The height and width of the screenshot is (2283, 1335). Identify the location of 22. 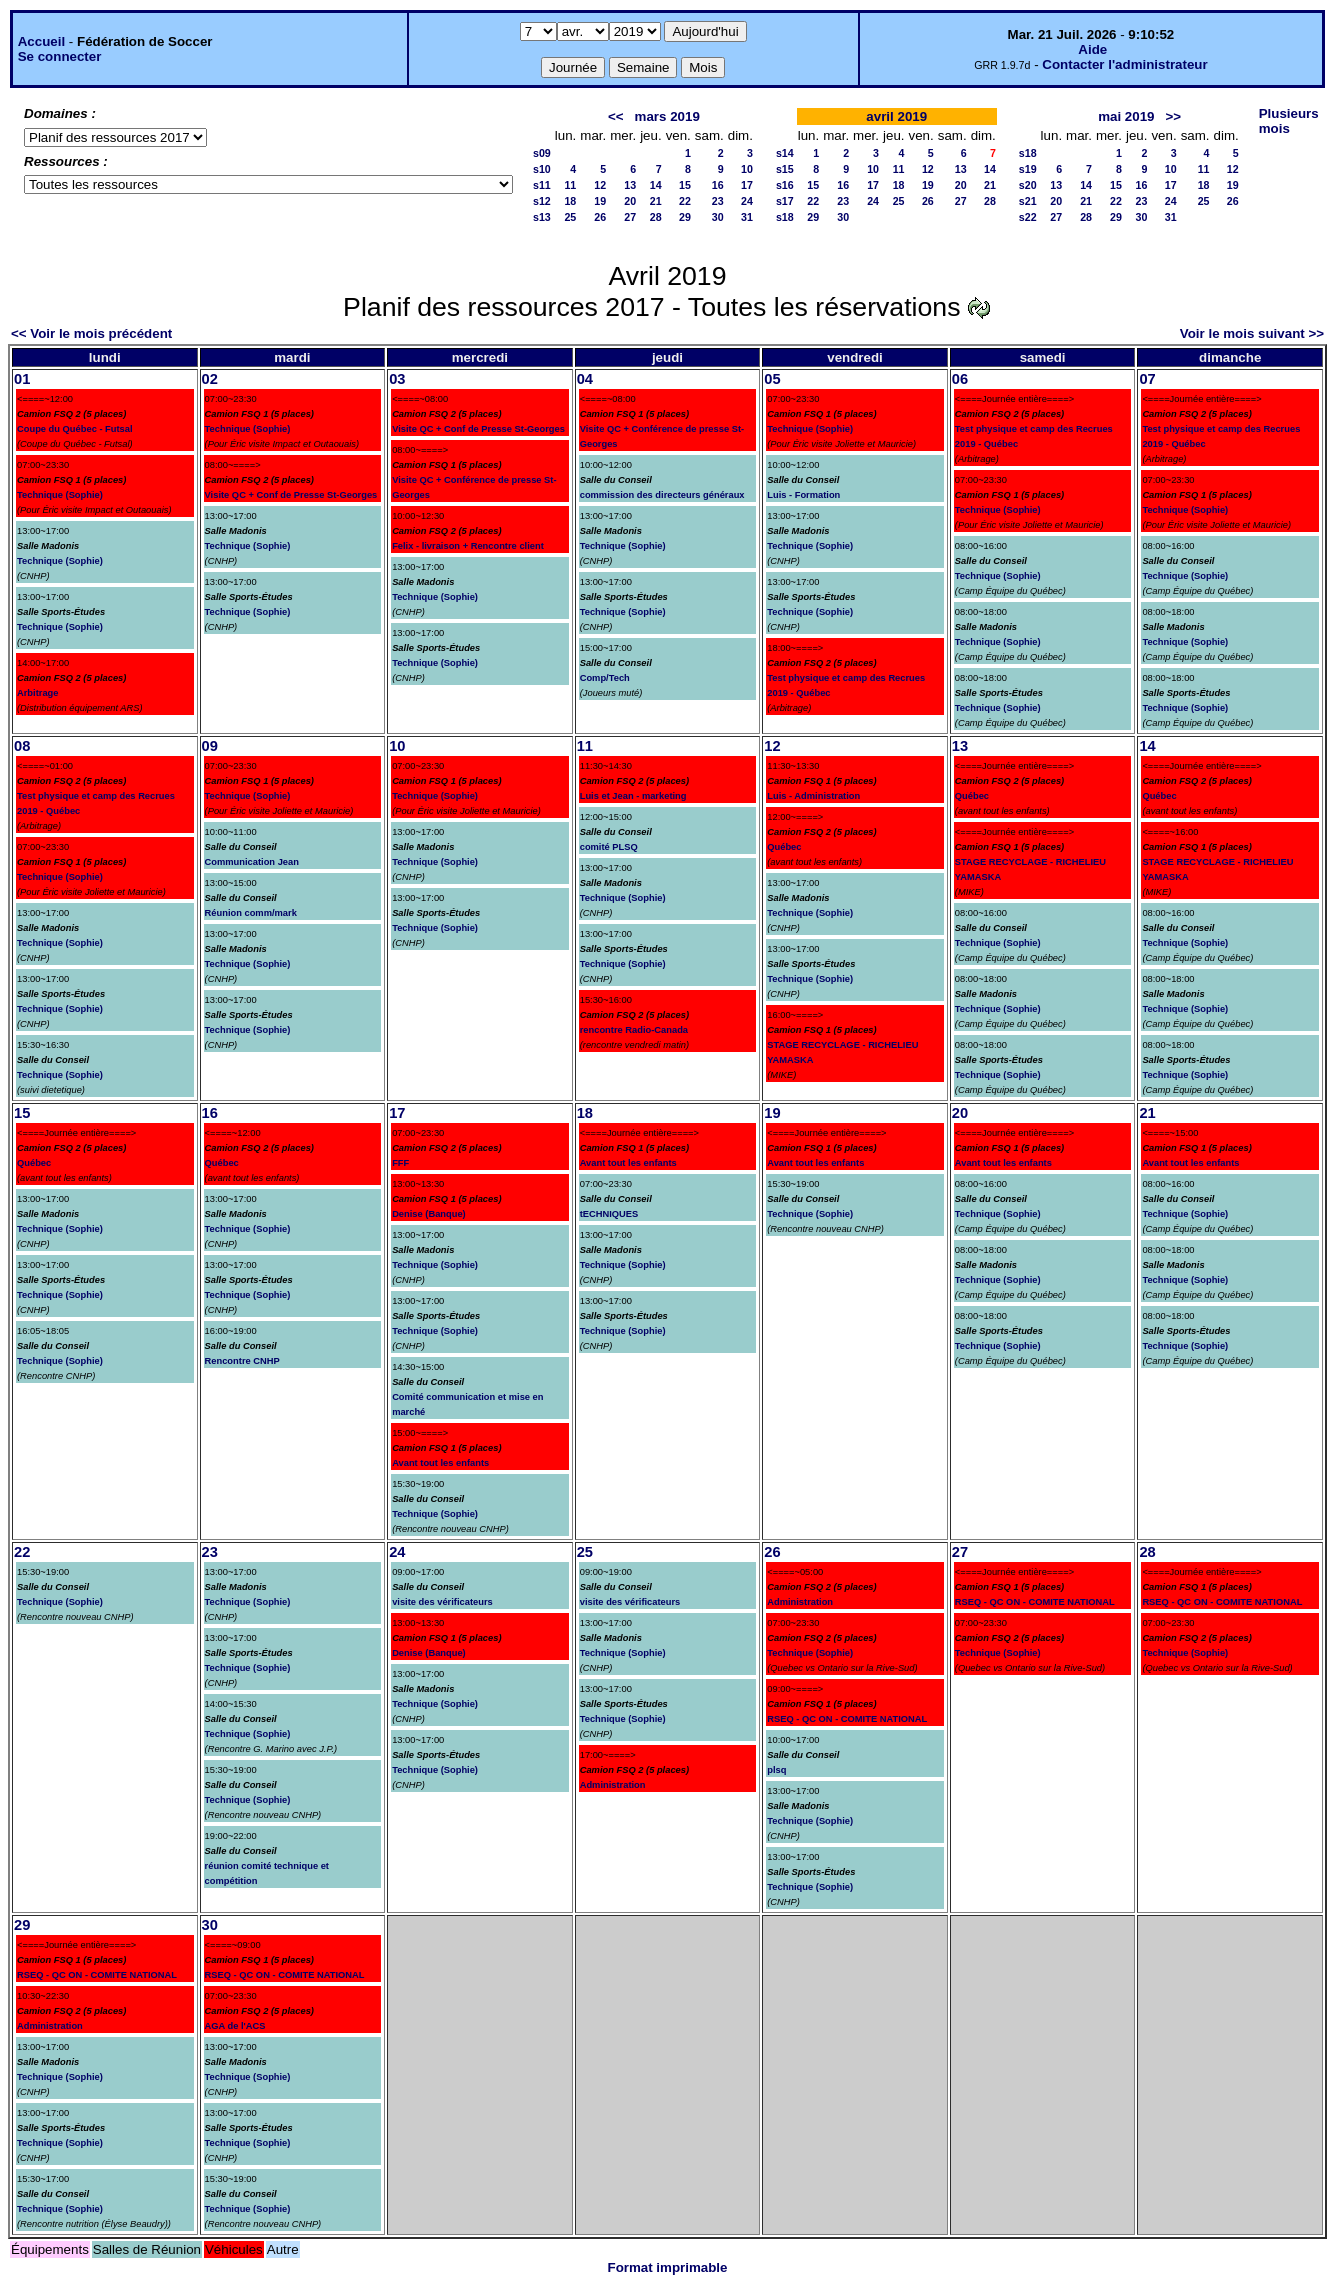
(685, 201).